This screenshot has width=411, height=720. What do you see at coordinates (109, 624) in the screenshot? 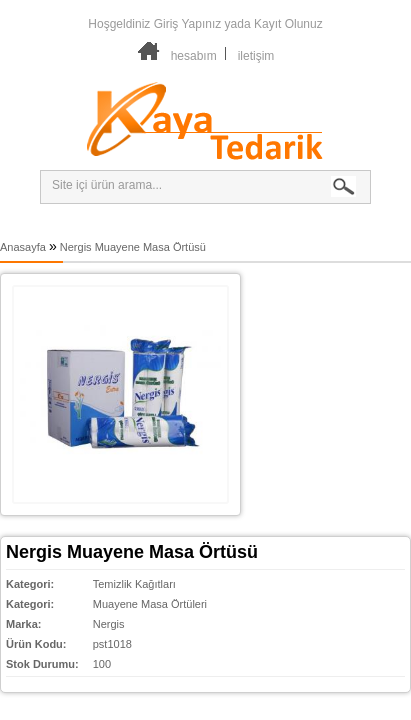
I see `Nergis` at bounding box center [109, 624].